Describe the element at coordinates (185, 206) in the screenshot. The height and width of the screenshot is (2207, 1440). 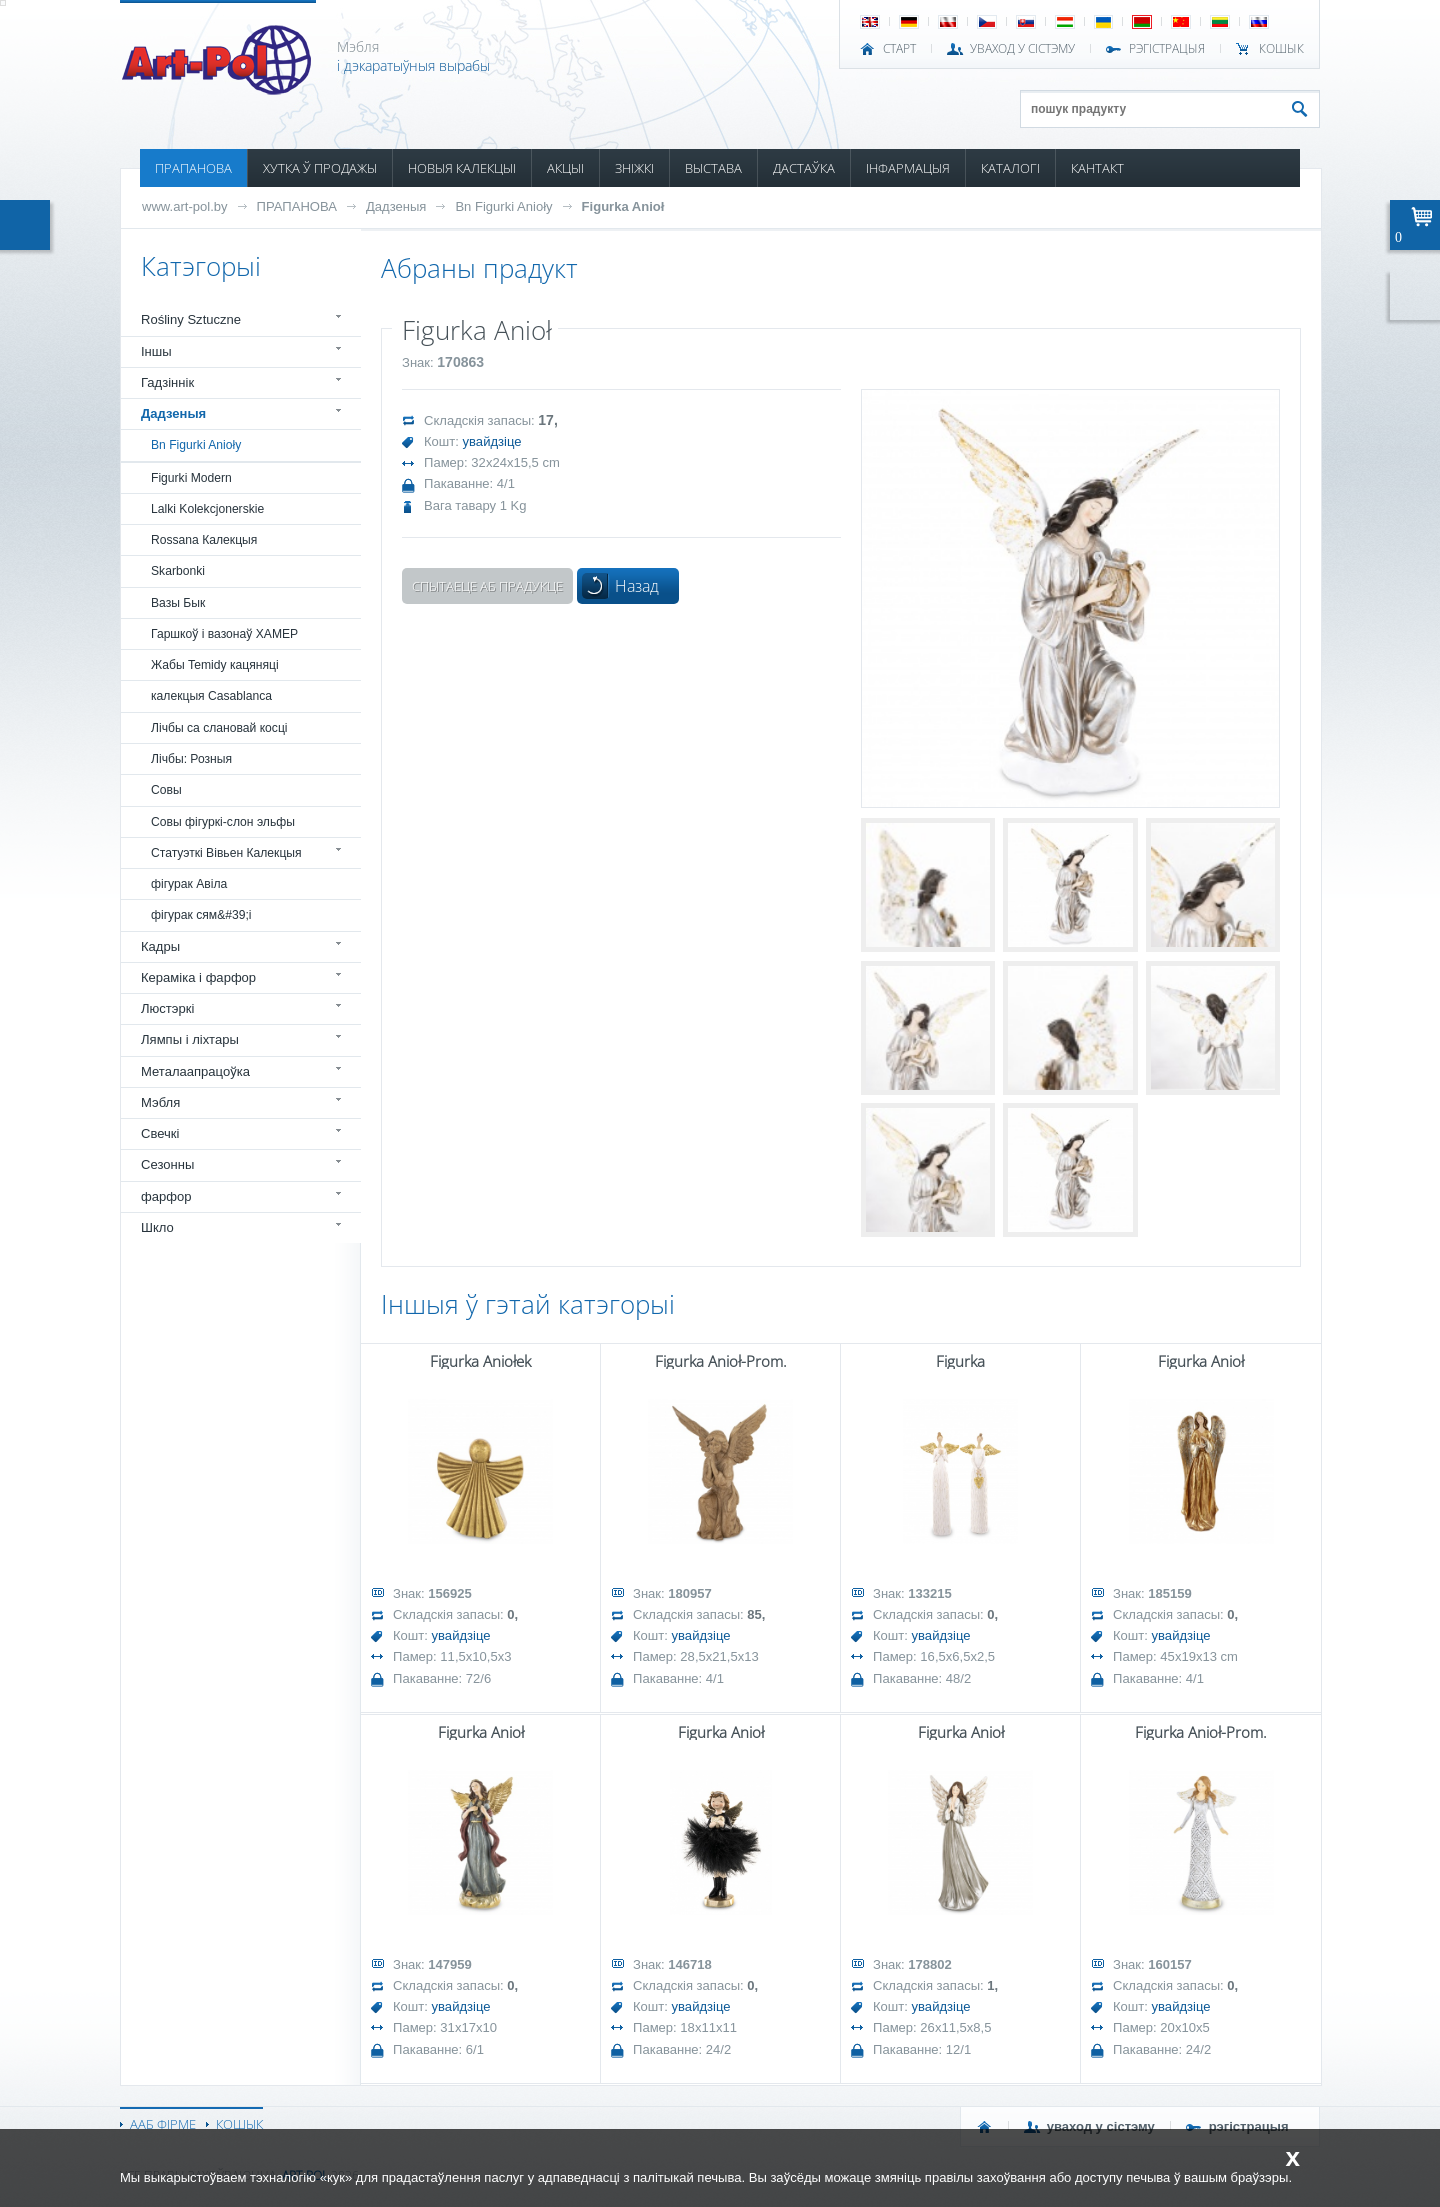
I see `www.art-pol.by` at that location.